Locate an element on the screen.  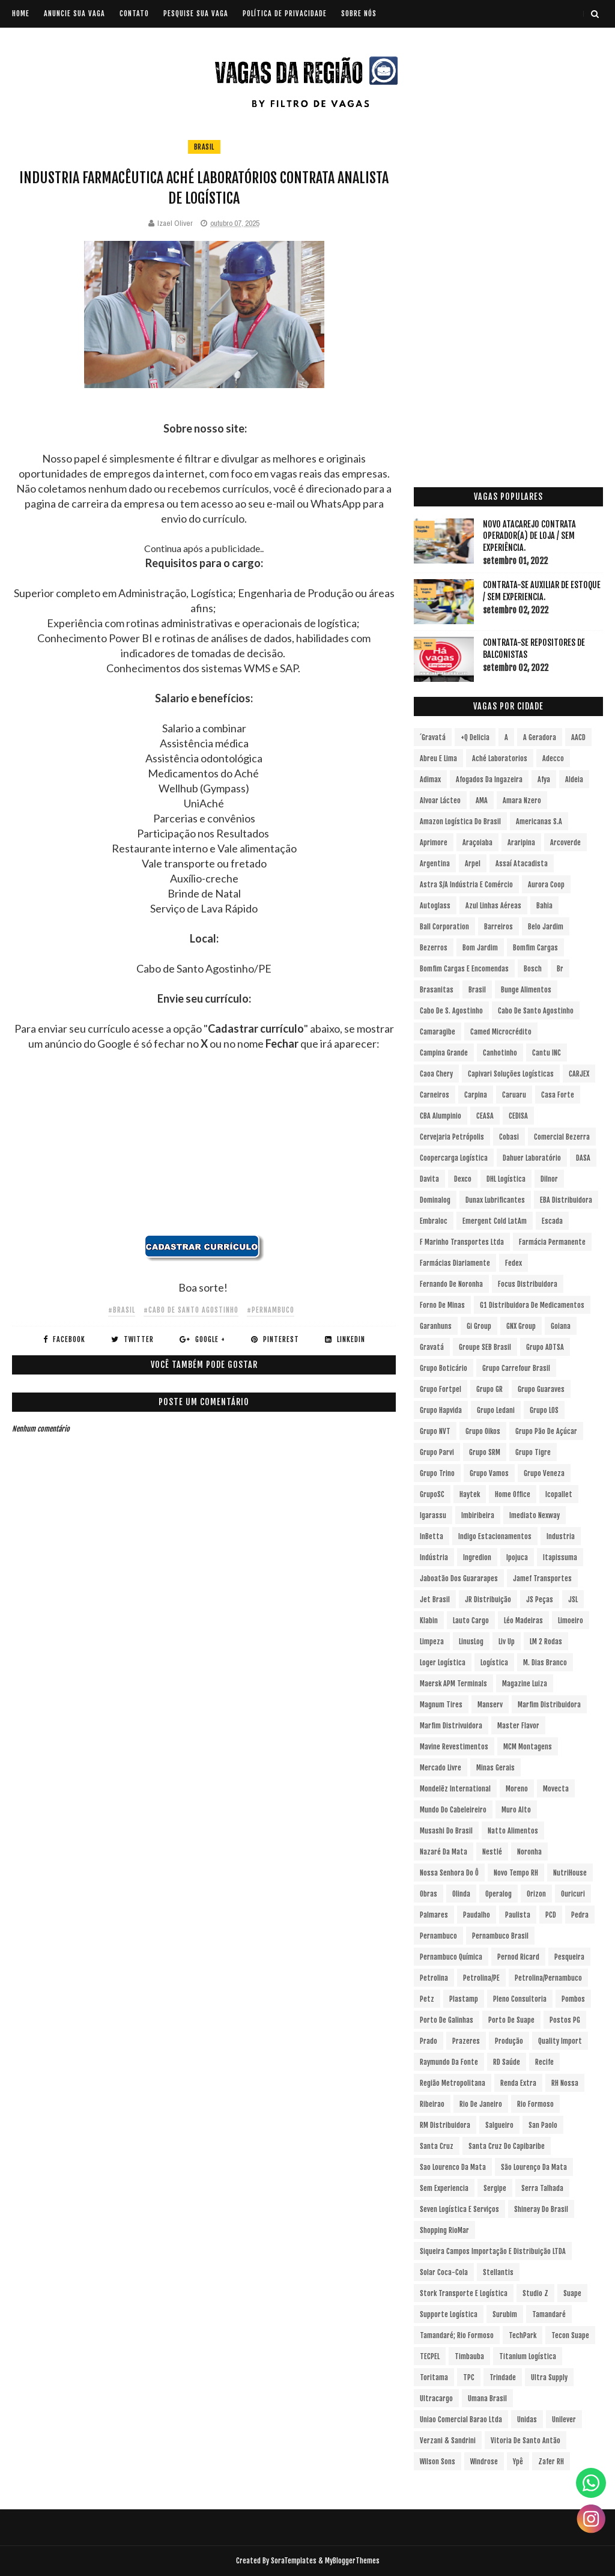
Ball Corporation is located at coordinates (444, 926).